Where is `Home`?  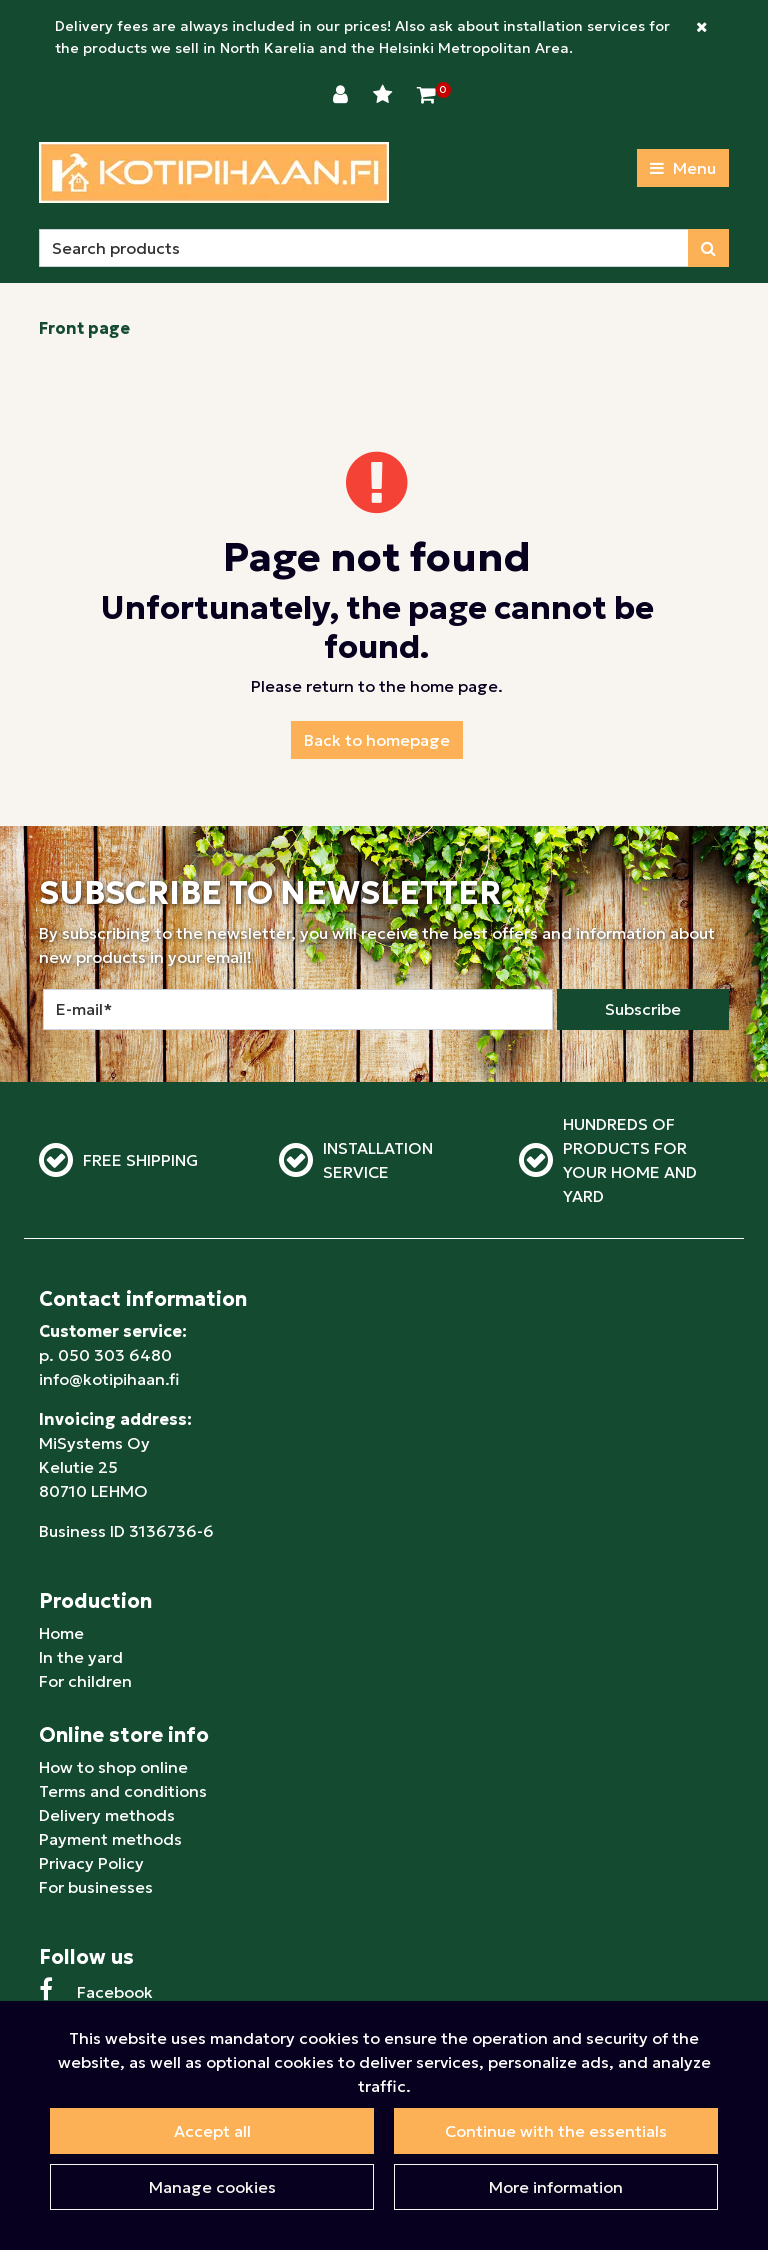 Home is located at coordinates (61, 1633).